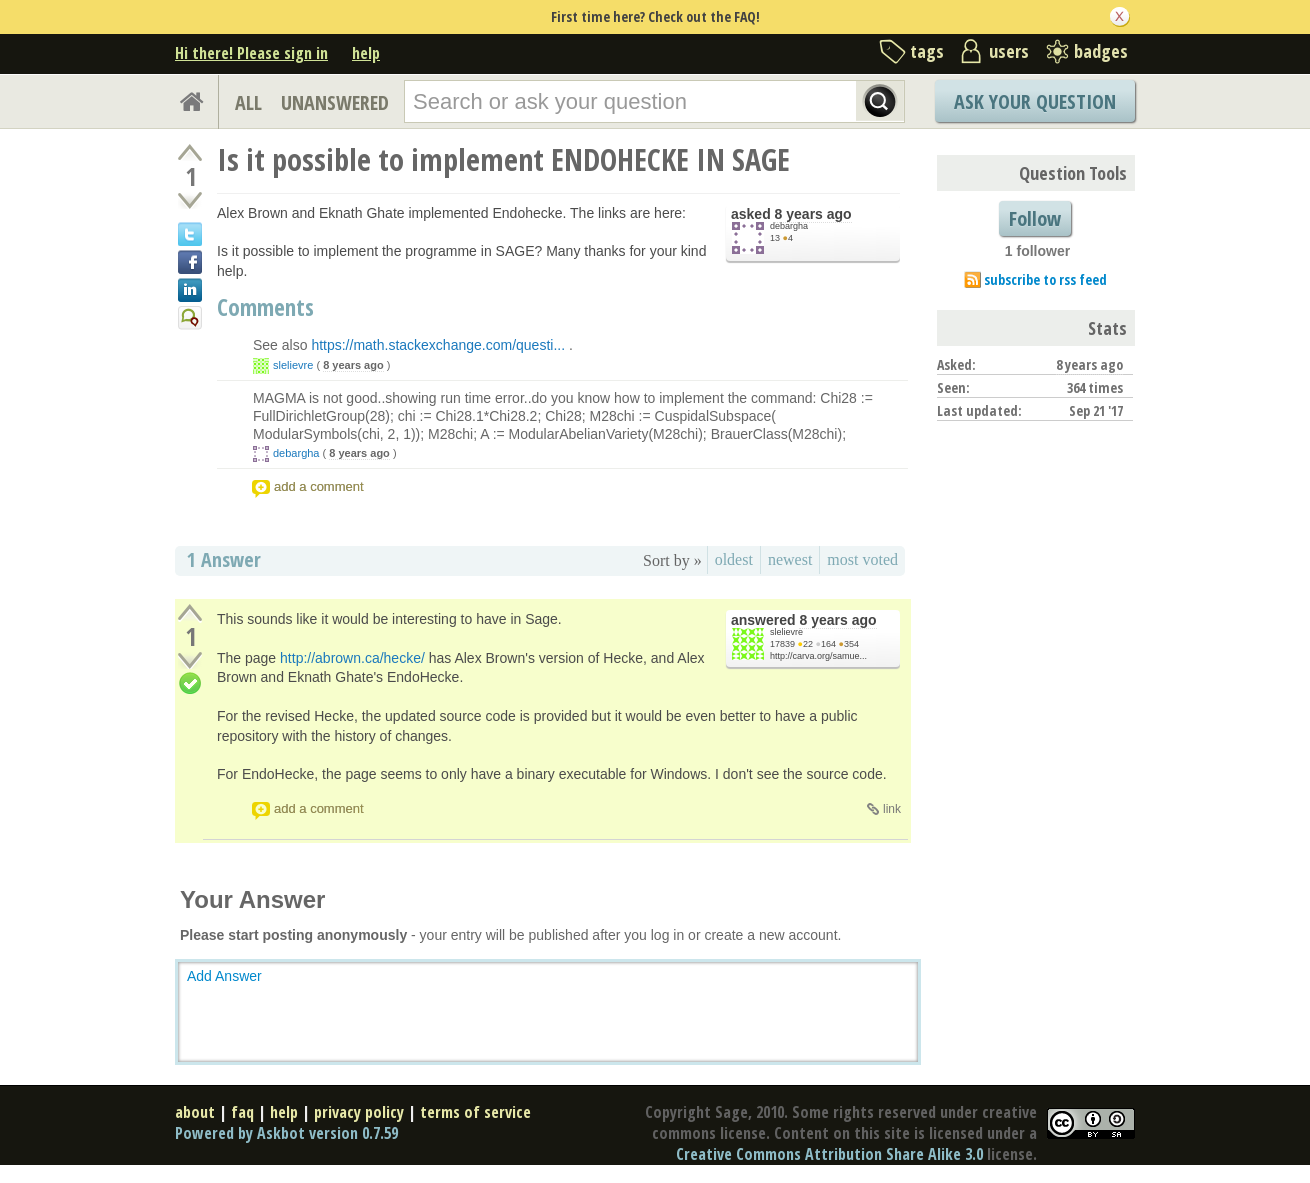  I want to click on about, so click(195, 1112).